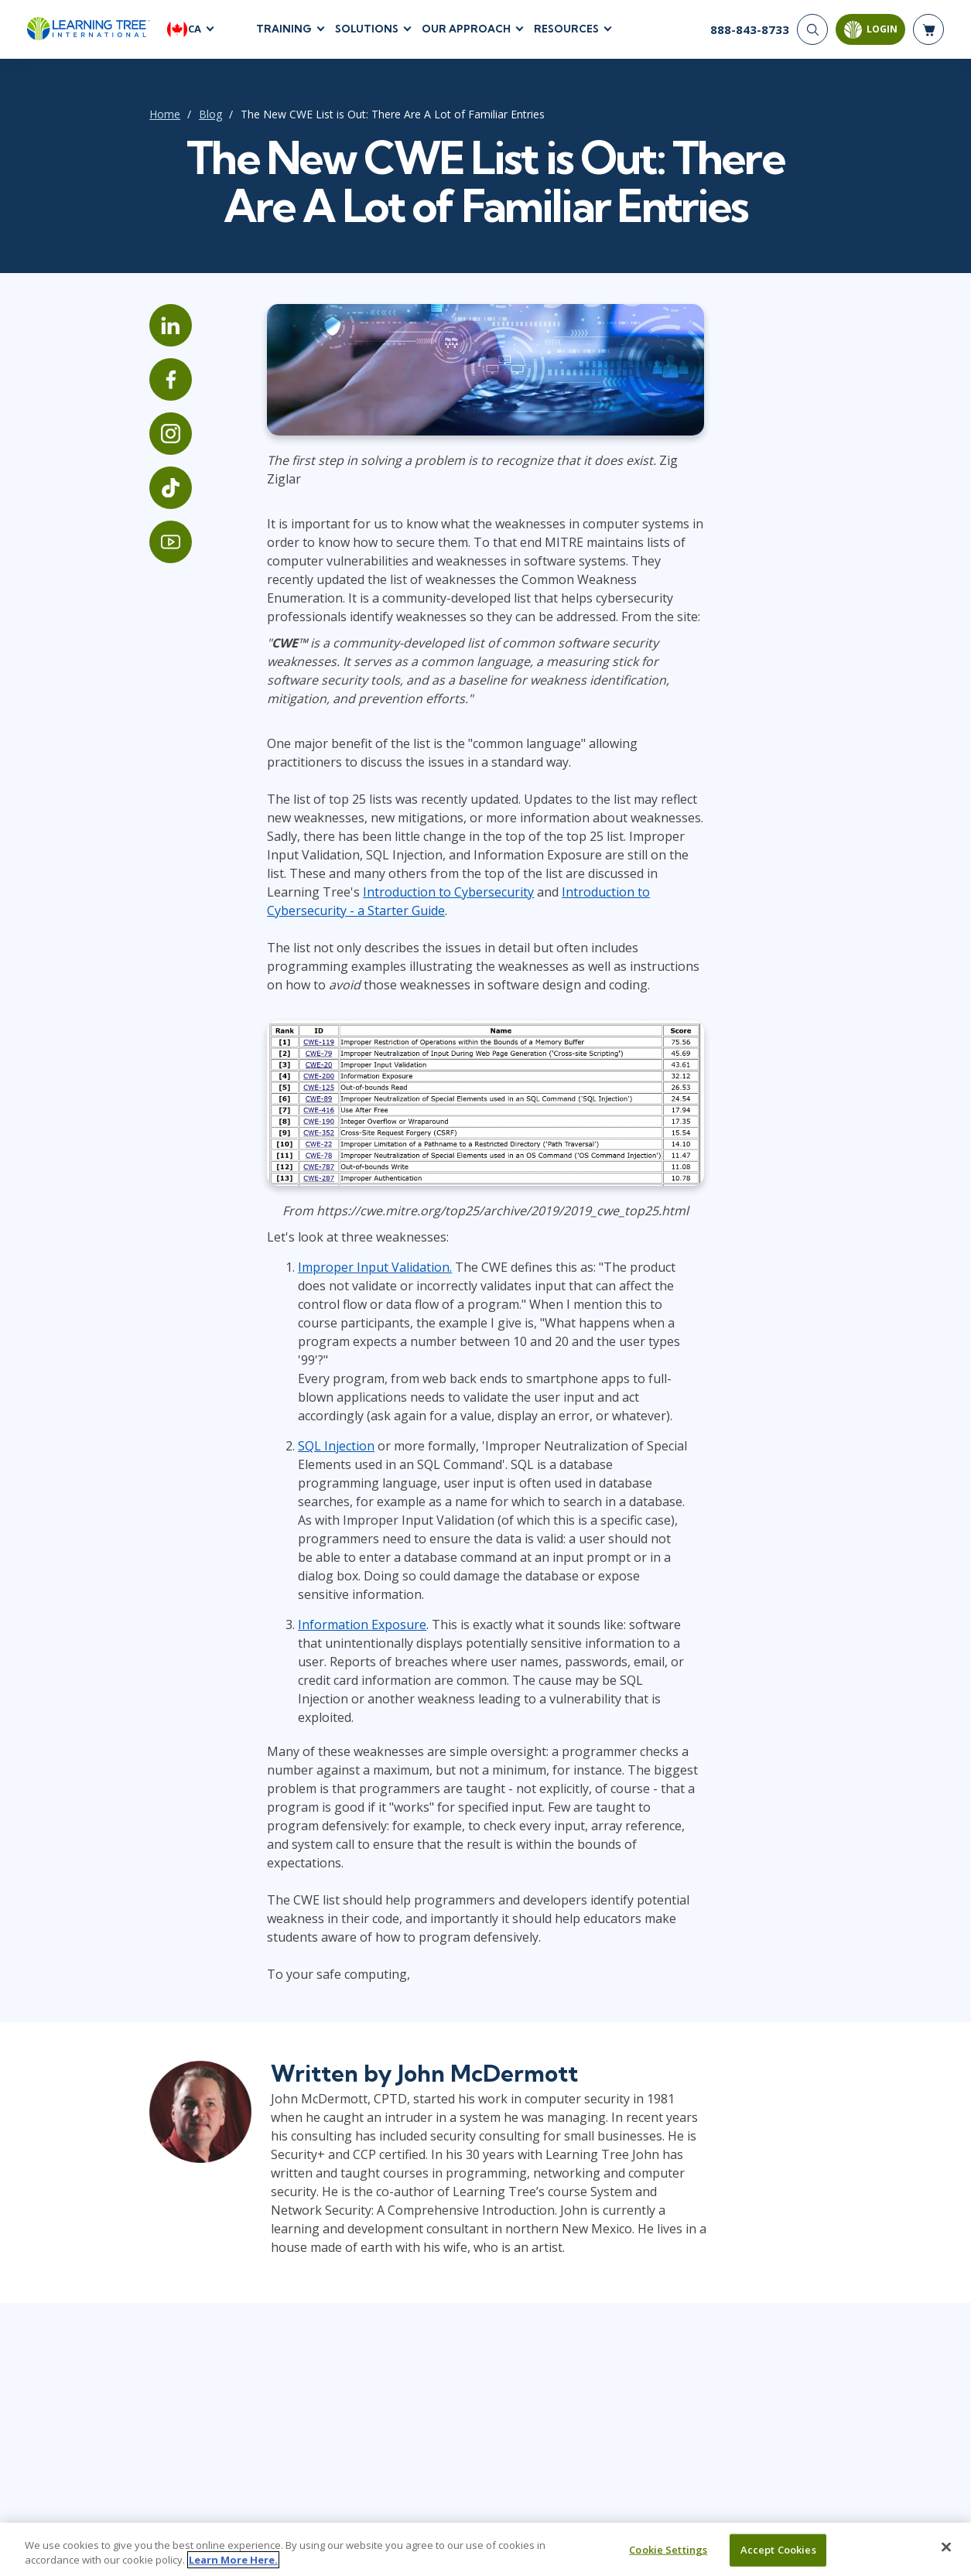  I want to click on Introduction to Cybersecurity, so click(334, 878).